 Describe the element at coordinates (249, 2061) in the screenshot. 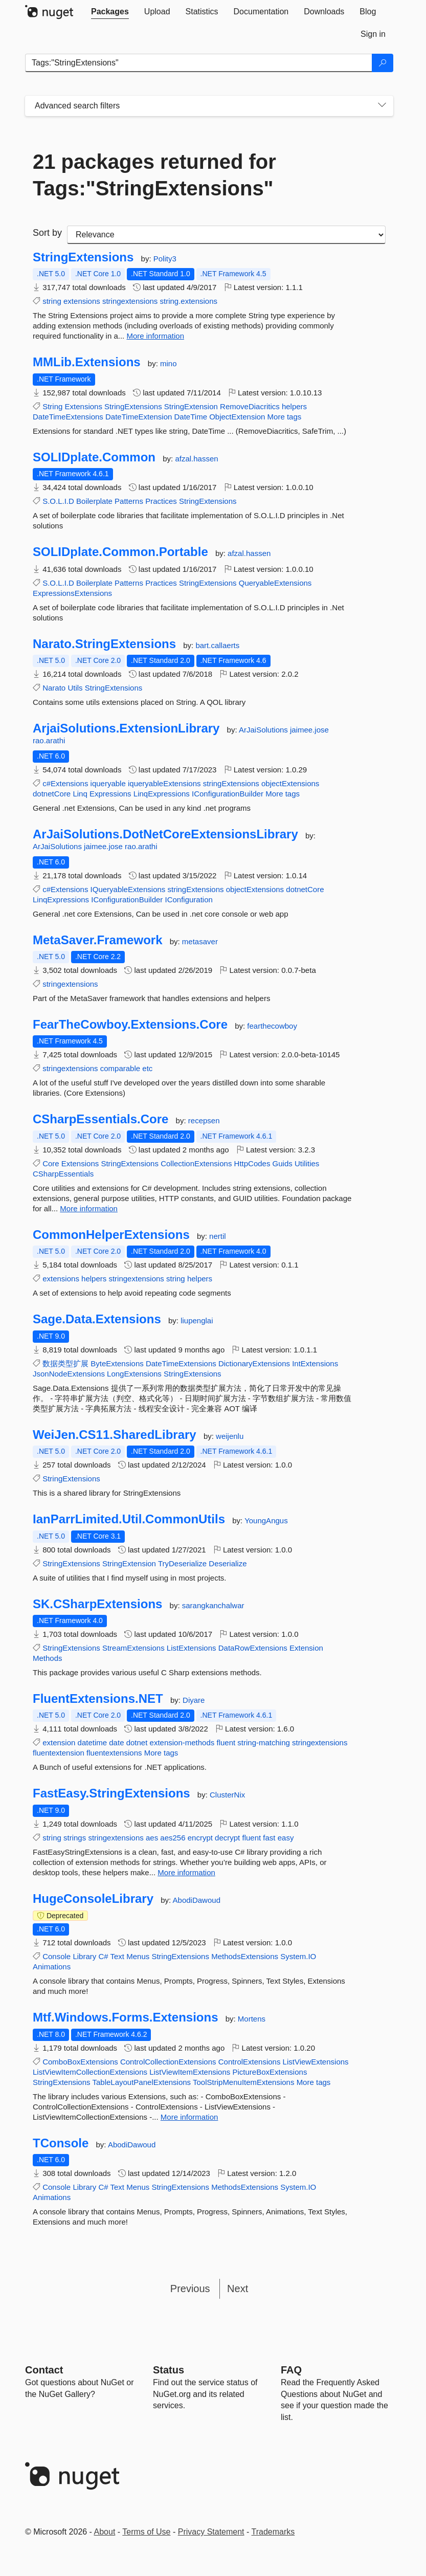

I see `ControlExtensions` at that location.